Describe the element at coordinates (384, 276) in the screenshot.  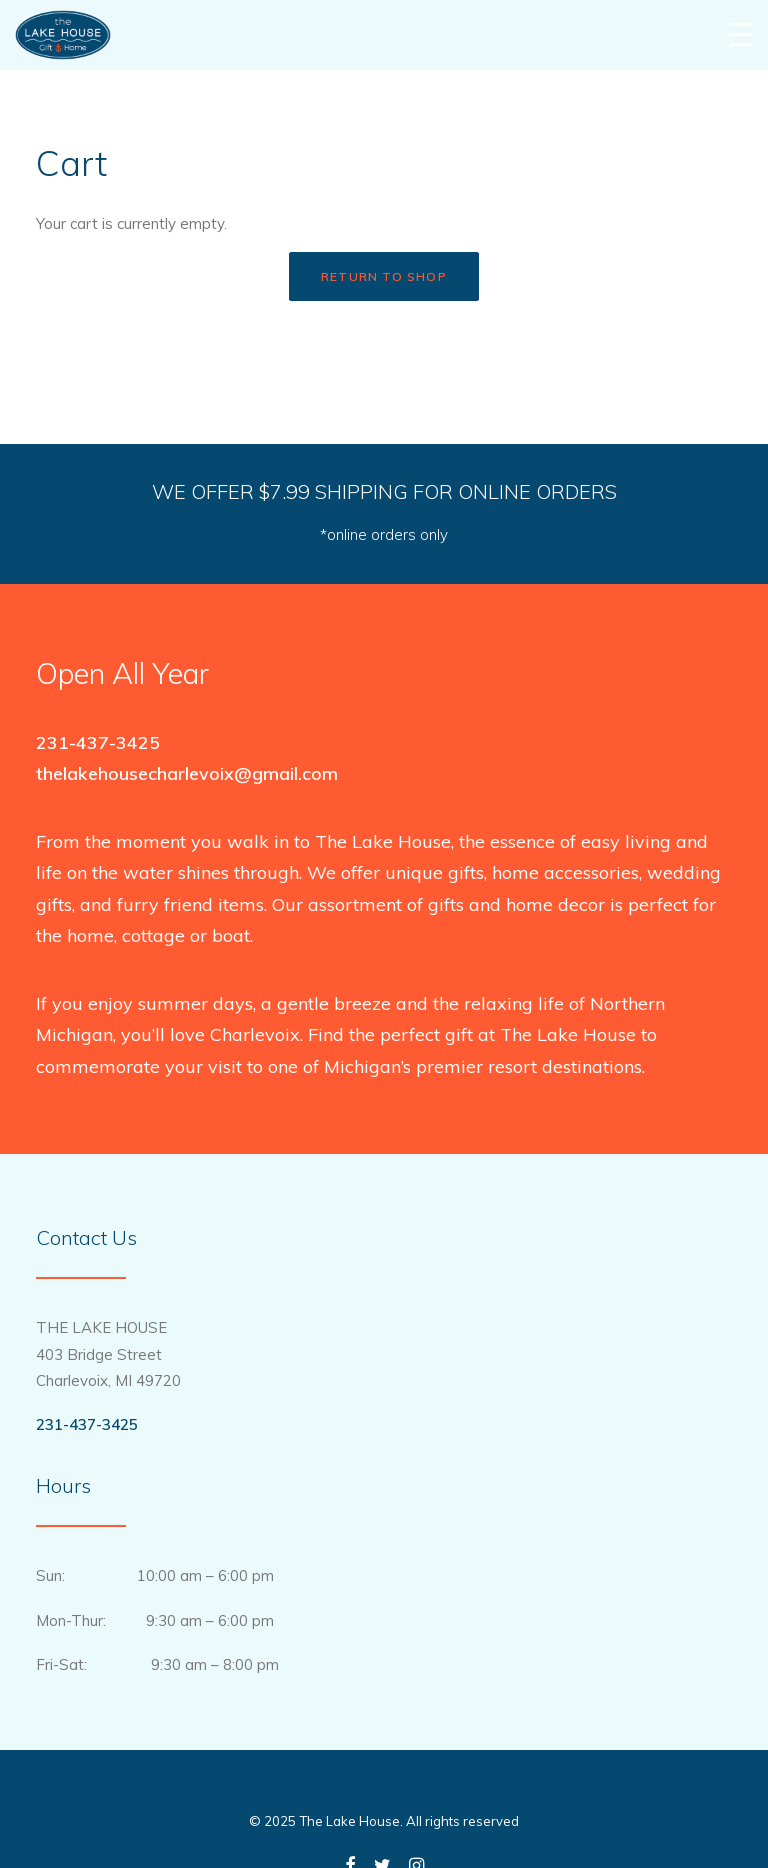
I see `Return to shop` at that location.